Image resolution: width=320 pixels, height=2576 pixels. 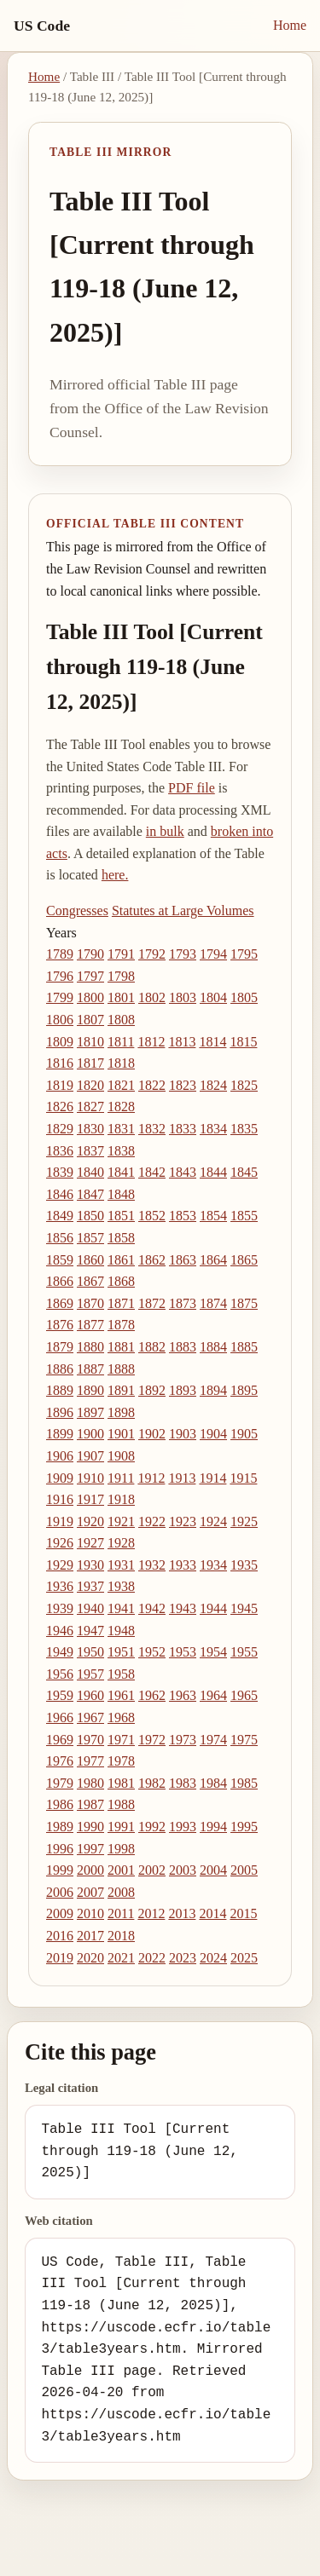 I want to click on 1873, so click(x=182, y=1303).